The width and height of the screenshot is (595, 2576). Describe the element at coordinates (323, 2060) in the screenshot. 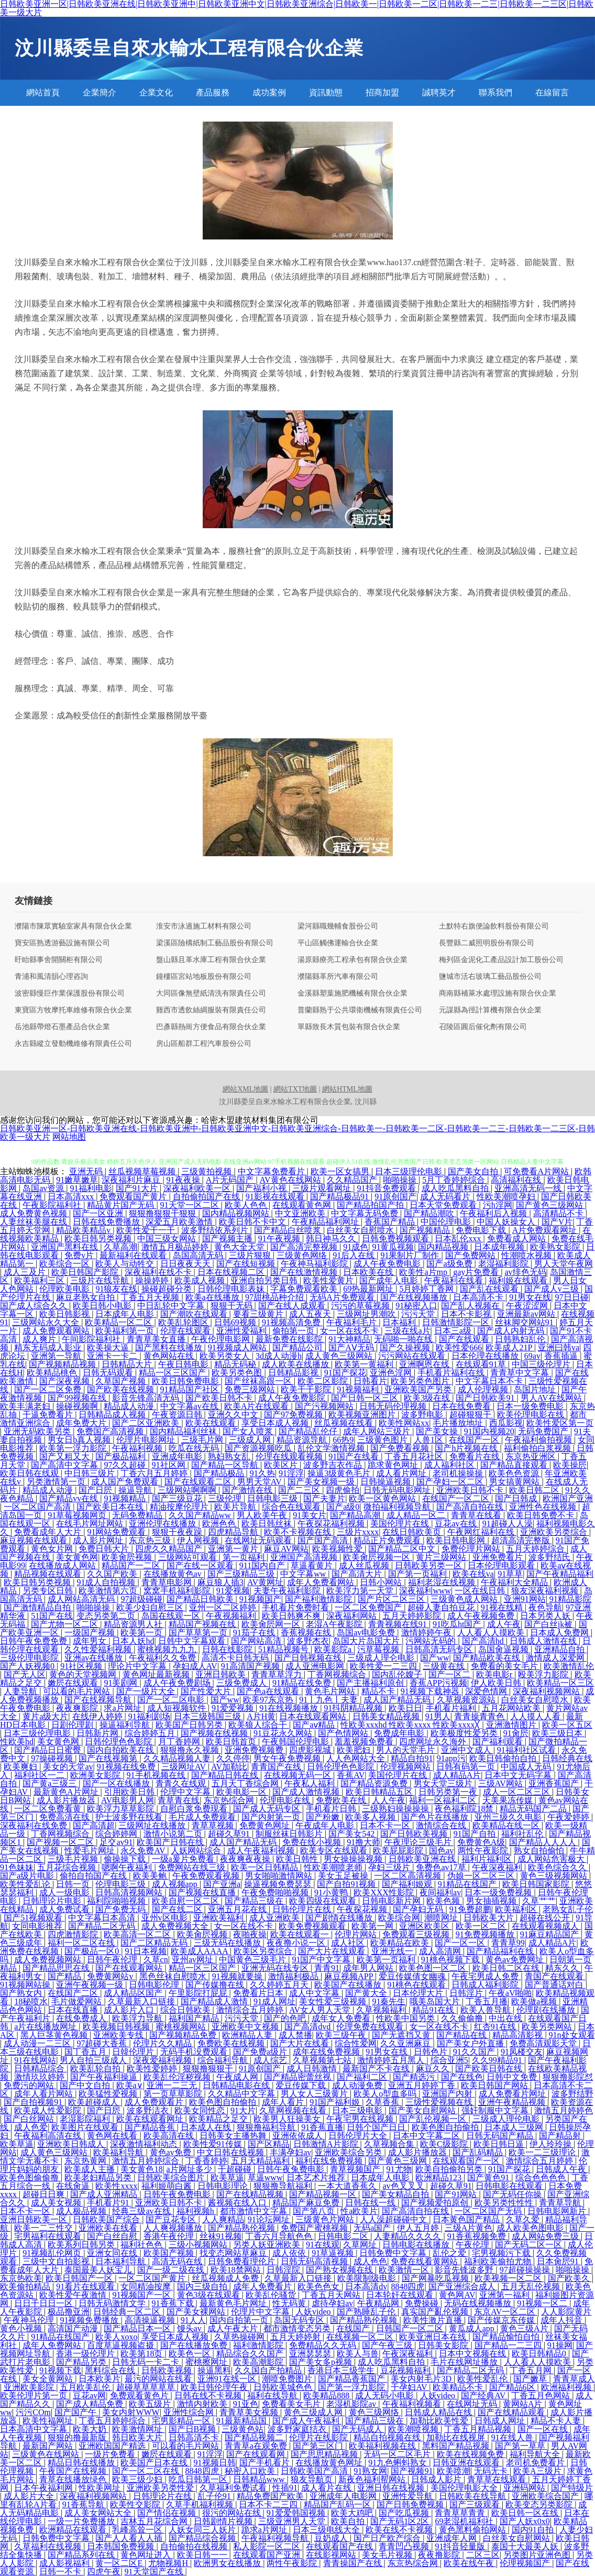

I see `久草视频第七站` at that location.